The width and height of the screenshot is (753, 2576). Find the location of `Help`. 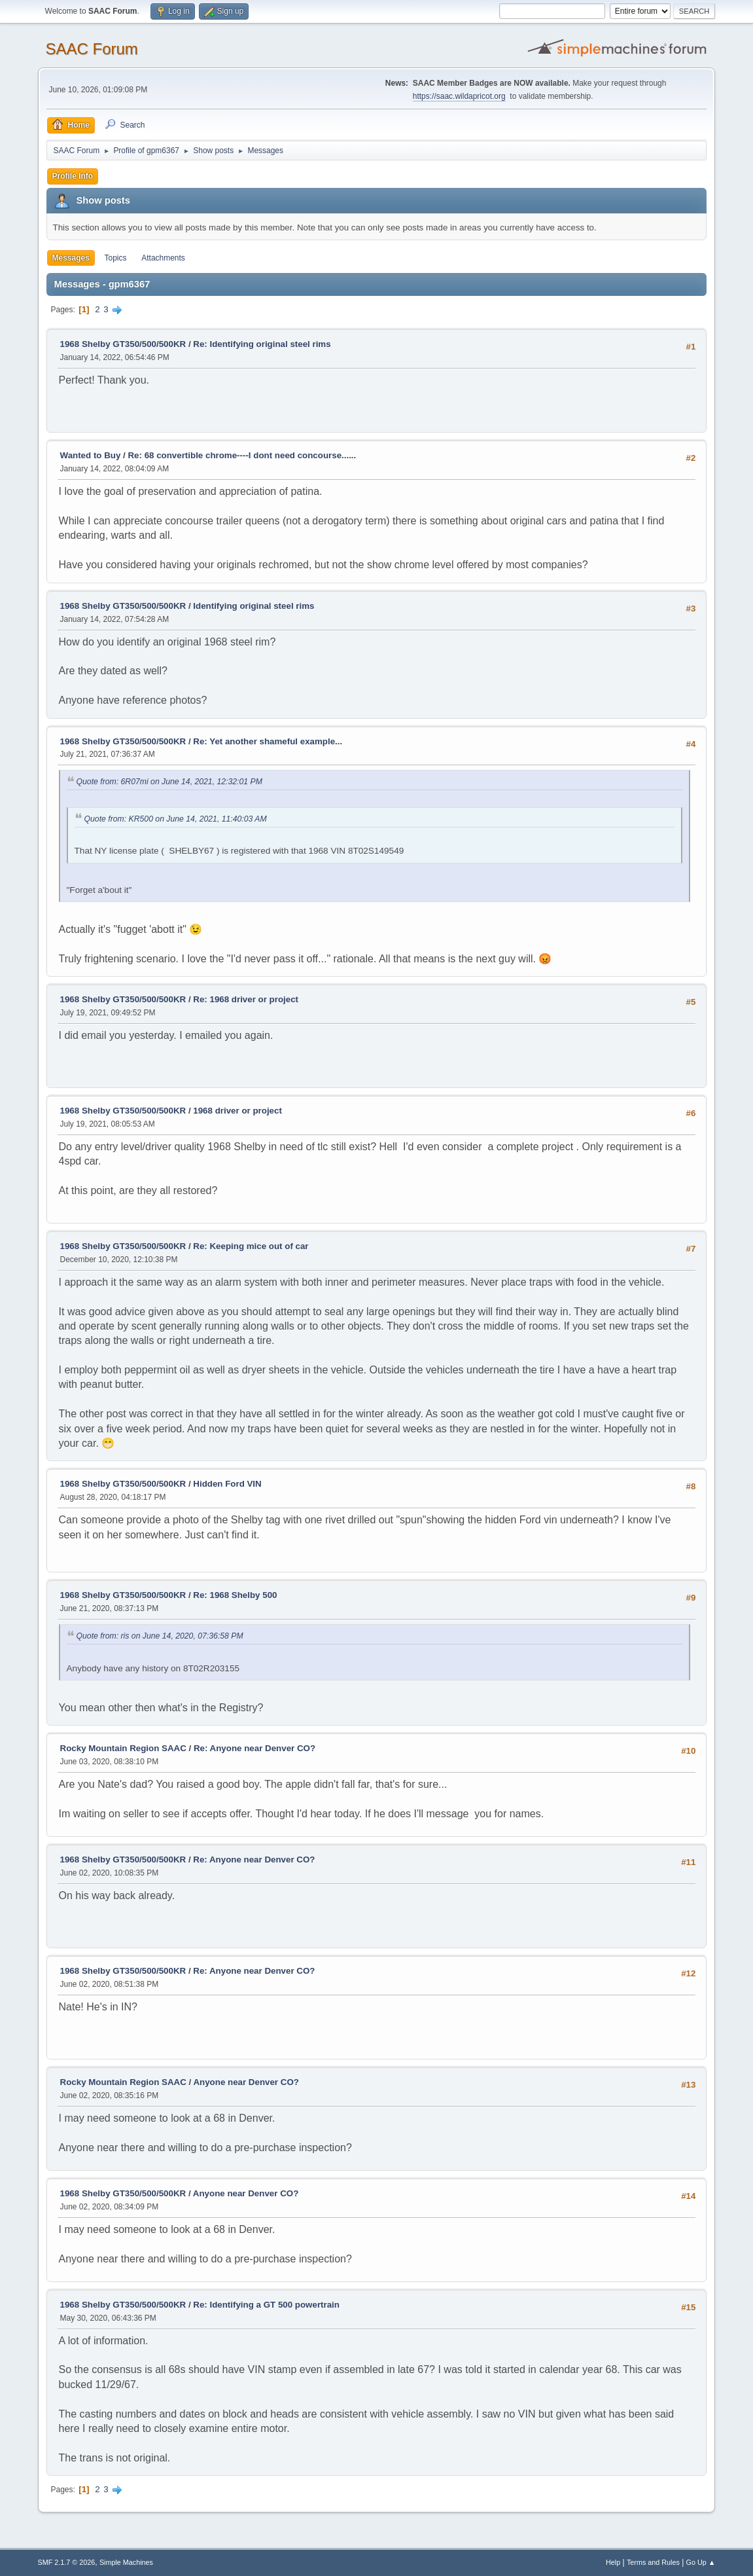

Help is located at coordinates (613, 2562).